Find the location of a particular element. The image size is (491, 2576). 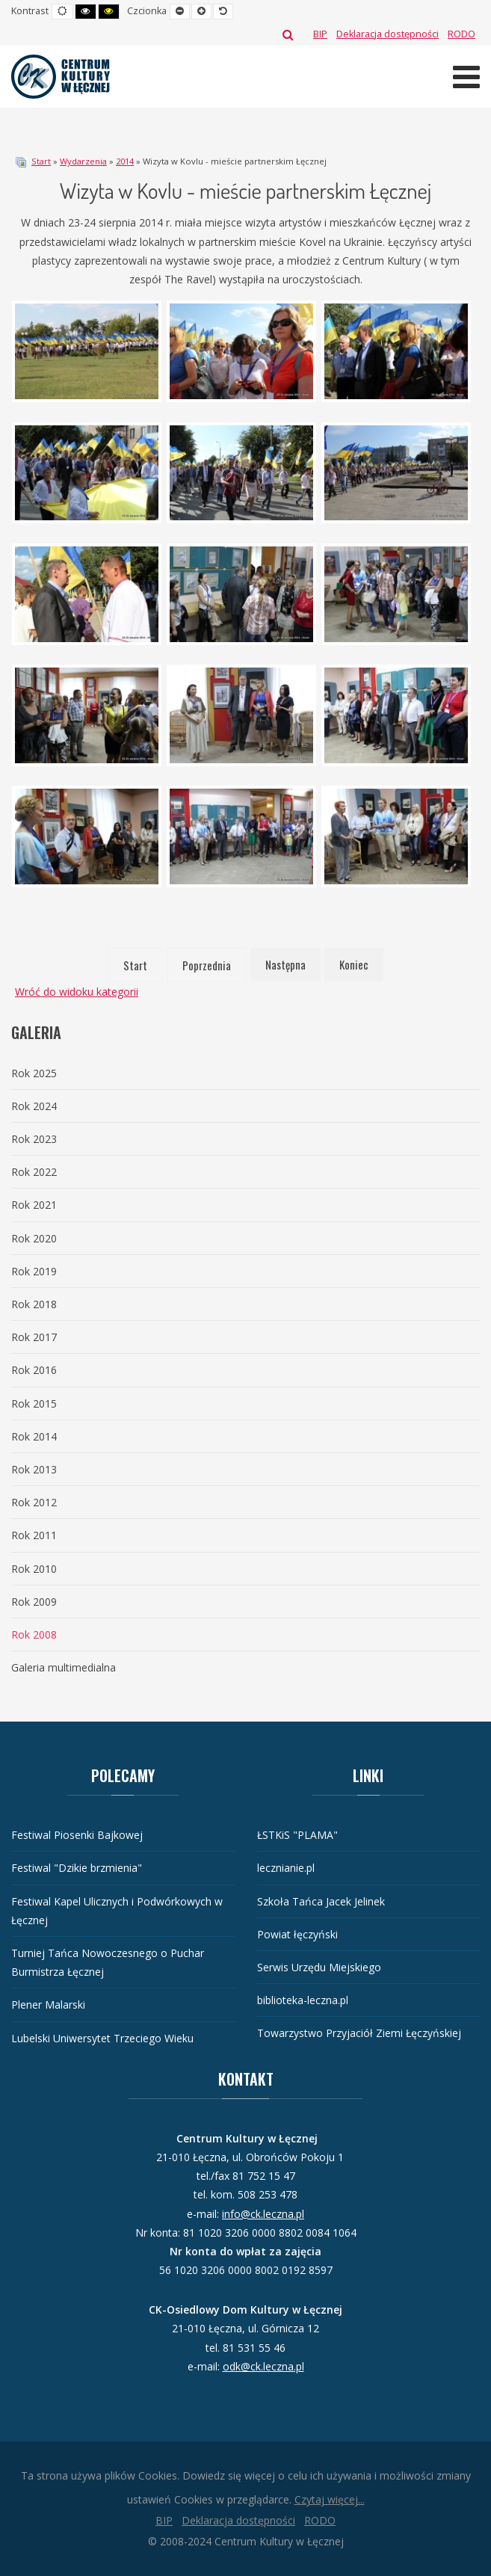

Następna [Idź do strony następna] is located at coordinates (285, 964).